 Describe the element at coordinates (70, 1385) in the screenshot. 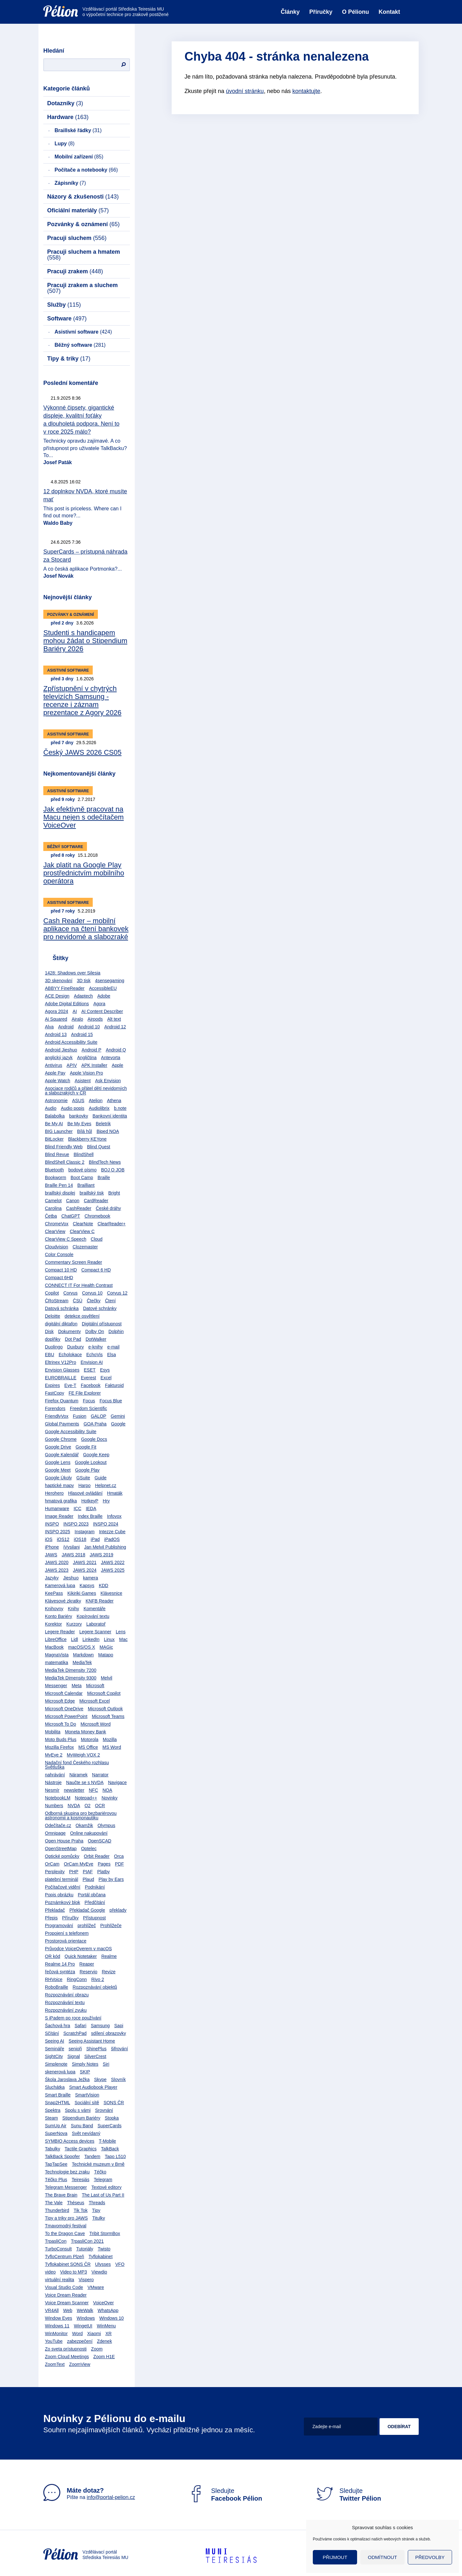

I see `Eye-T` at that location.